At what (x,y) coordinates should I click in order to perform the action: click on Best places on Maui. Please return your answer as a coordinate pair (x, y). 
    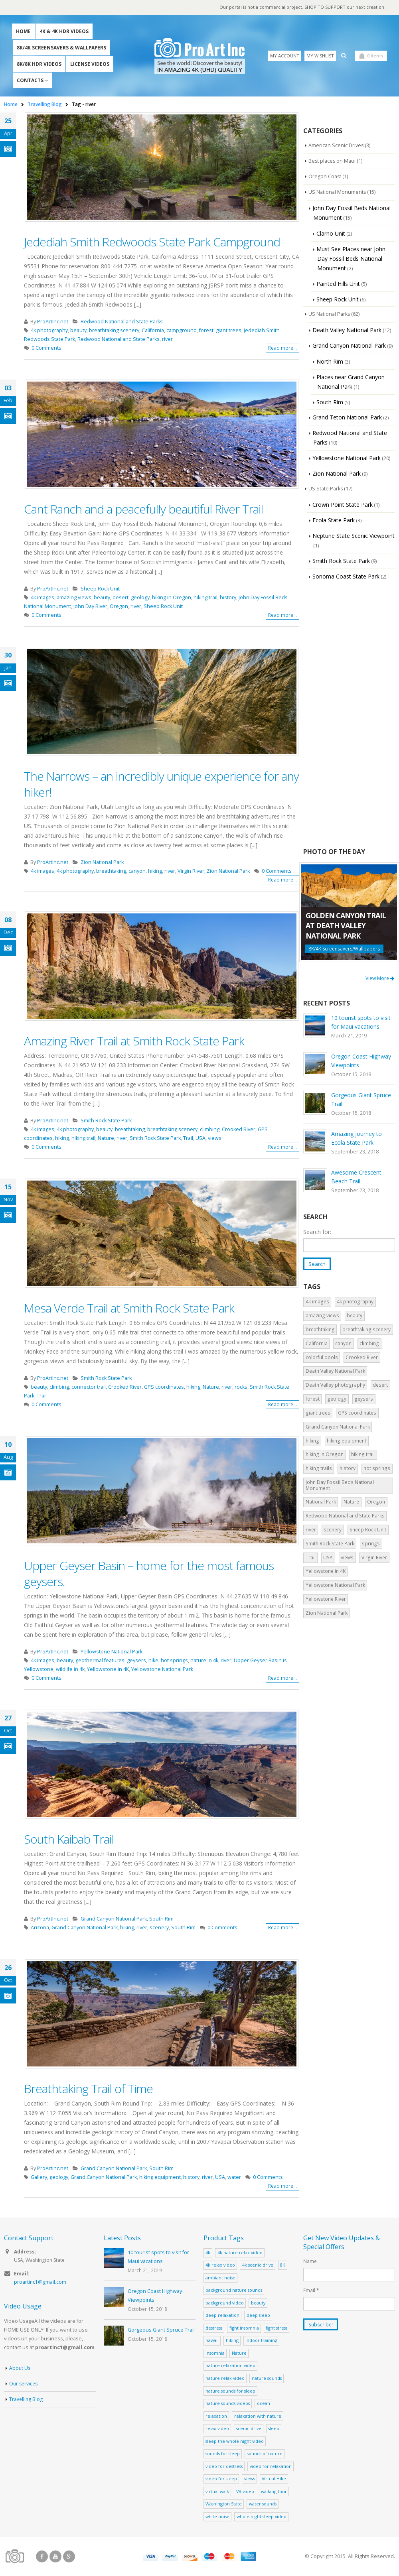
    Looking at the image, I should click on (332, 161).